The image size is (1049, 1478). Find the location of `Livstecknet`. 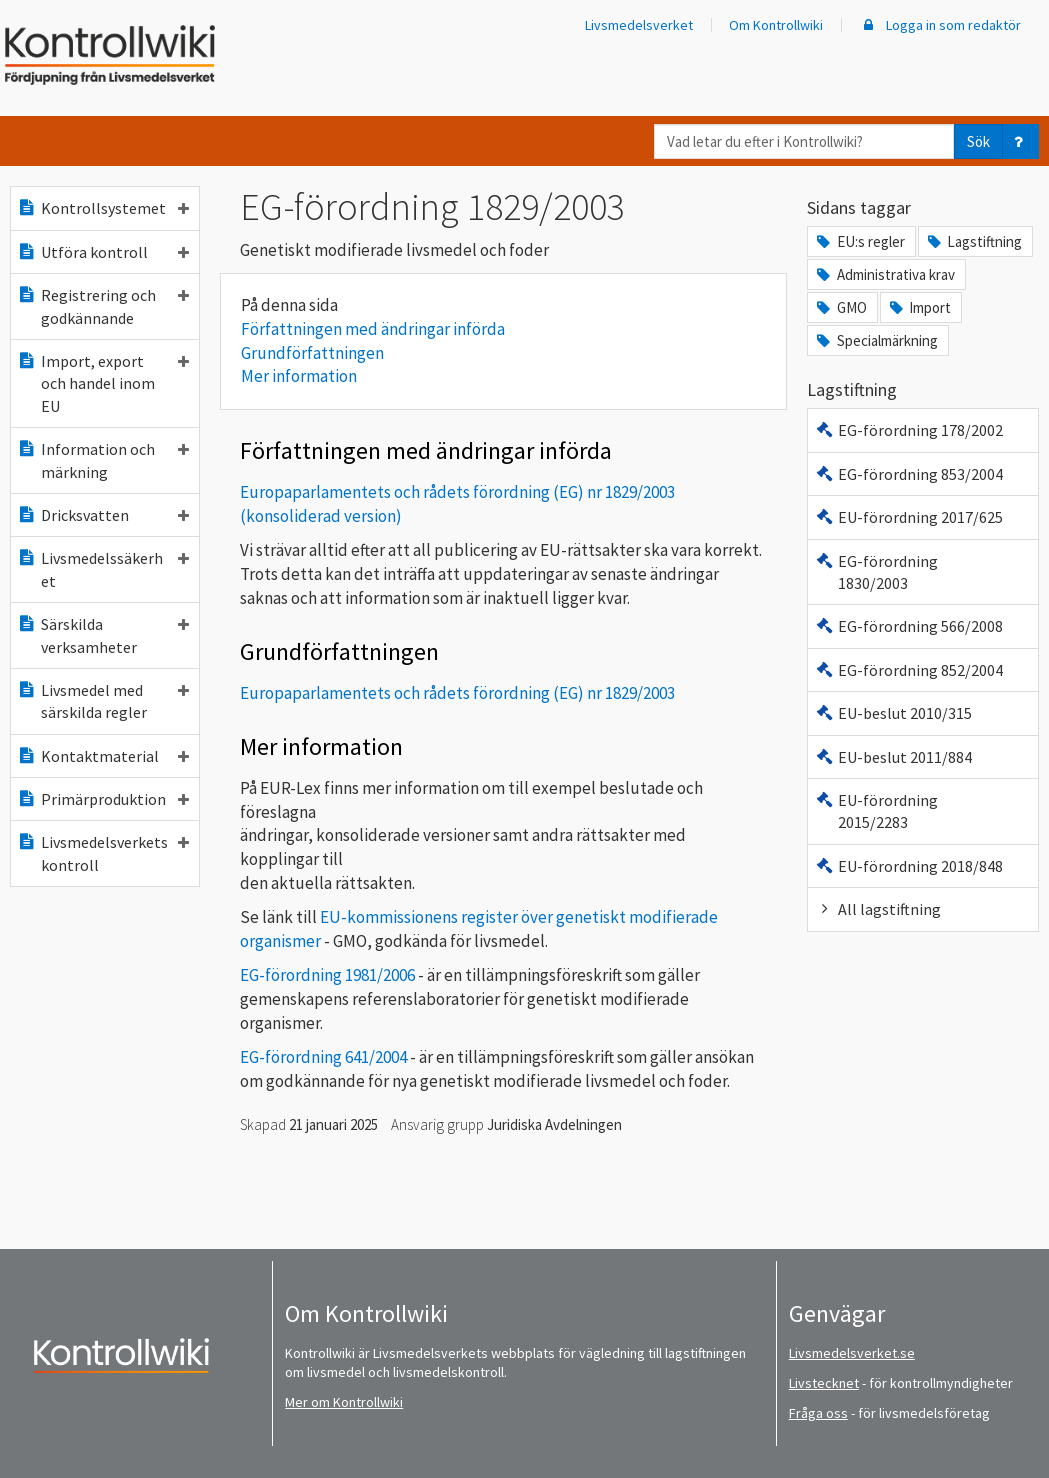

Livstecknet is located at coordinates (824, 1383).